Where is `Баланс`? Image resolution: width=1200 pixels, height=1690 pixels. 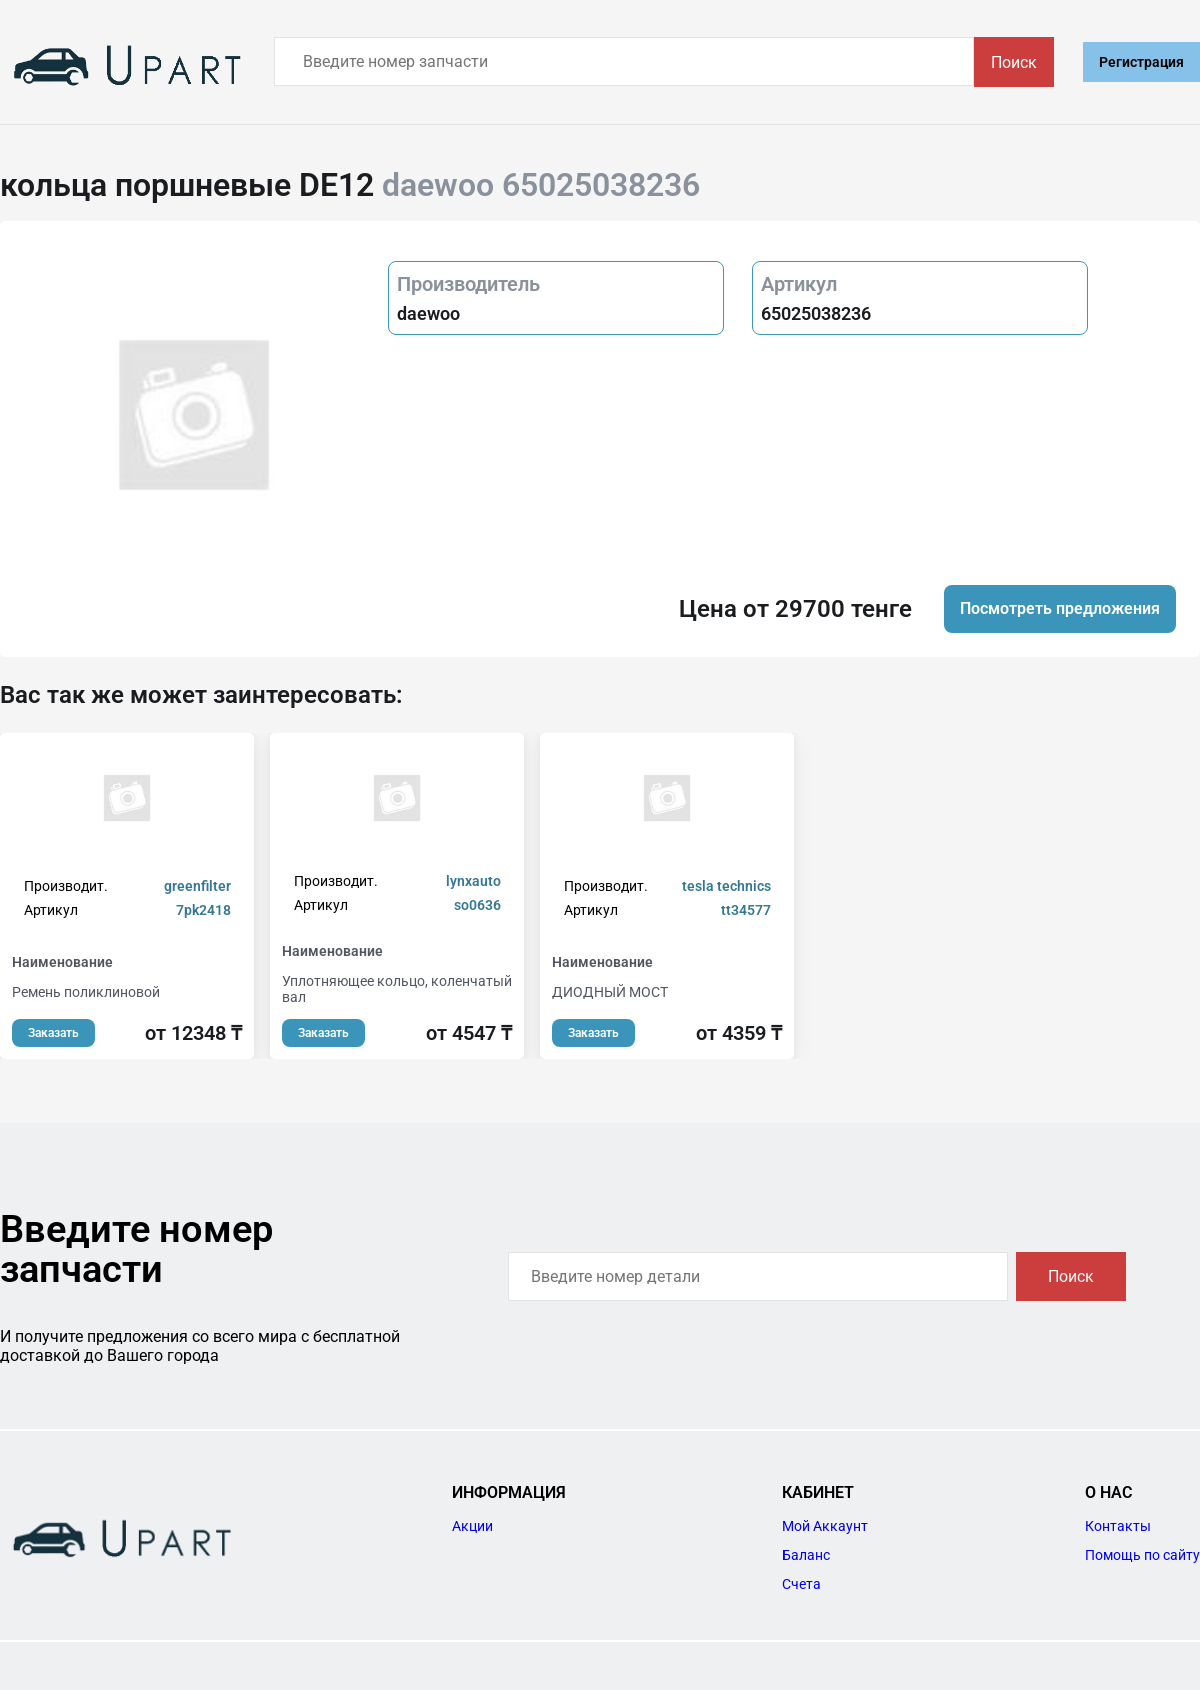
Баланс is located at coordinates (806, 1555).